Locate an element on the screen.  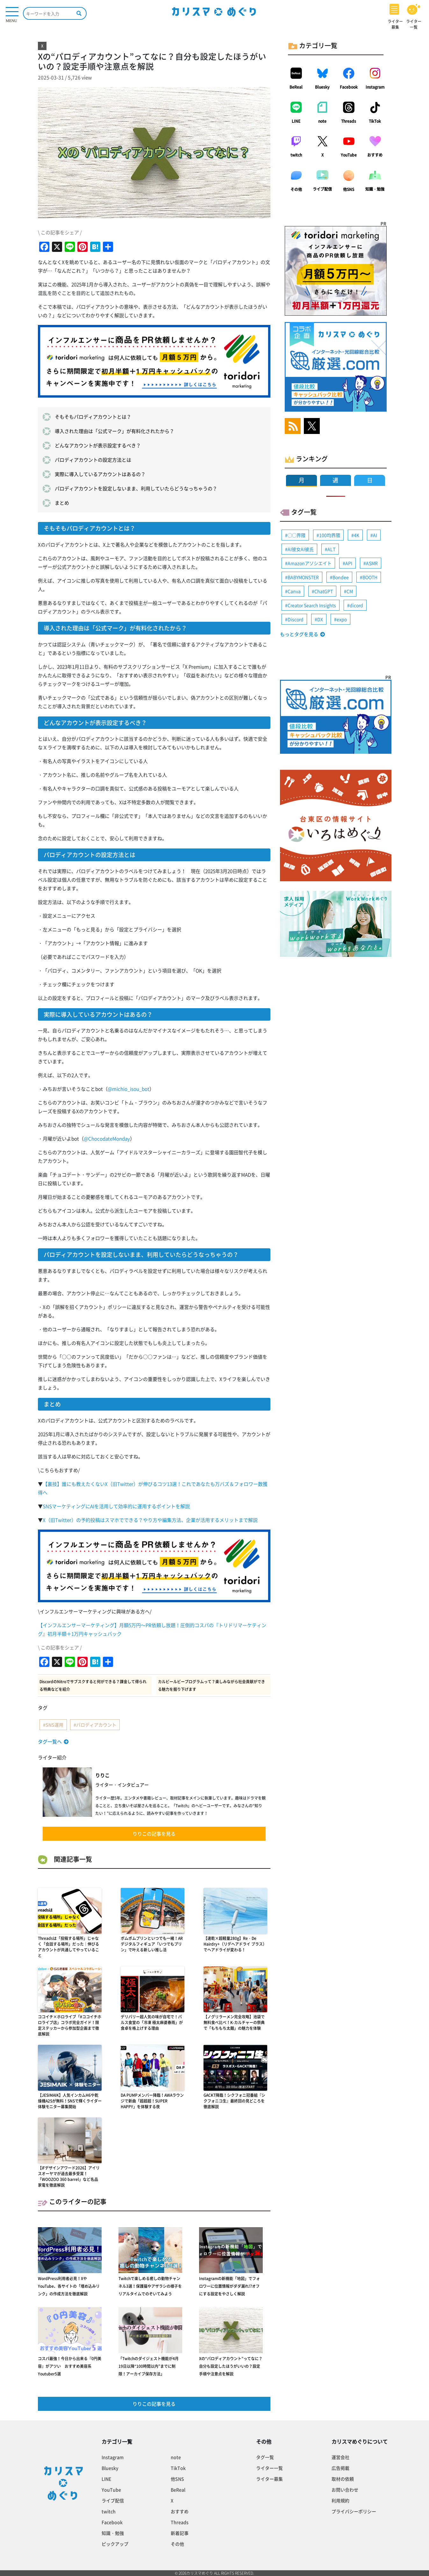
◯◯界隈 is located at coordinates (296, 535).